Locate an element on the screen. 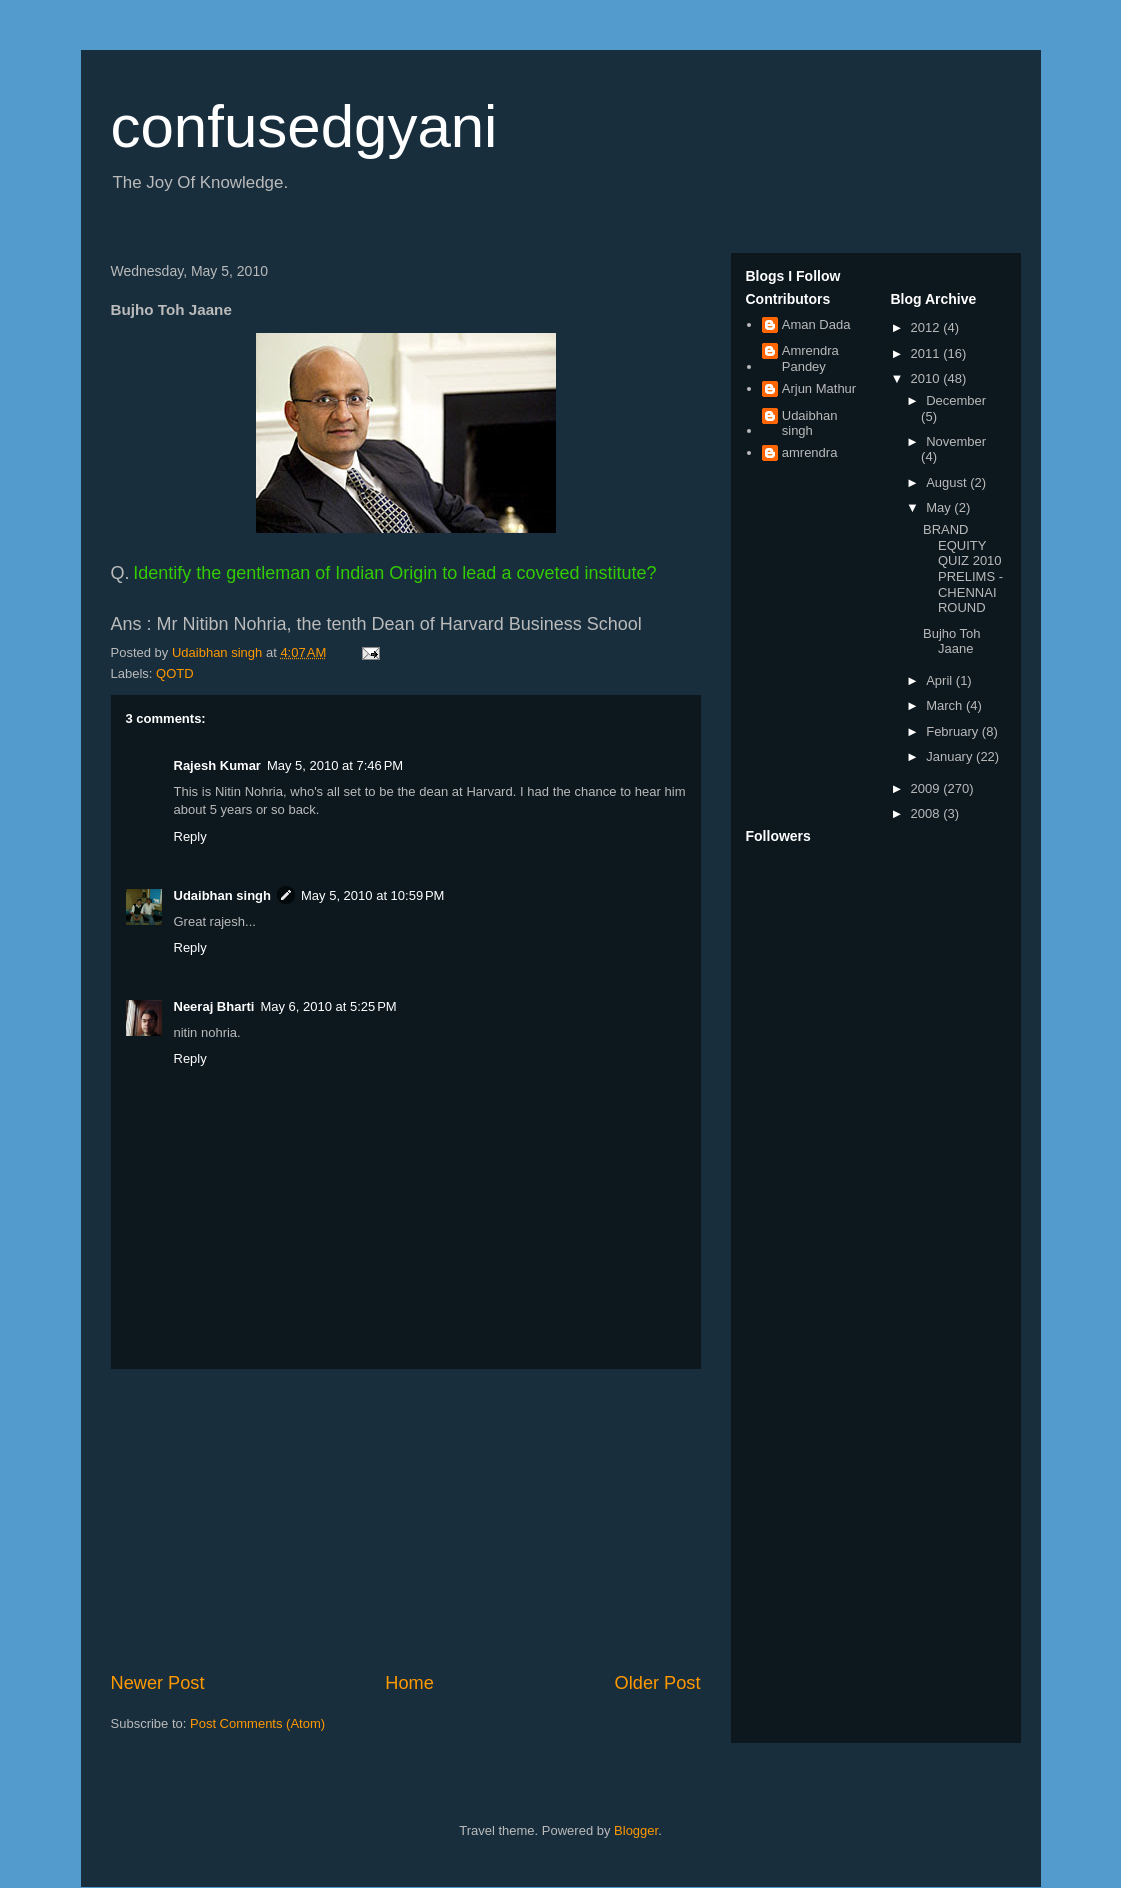 The width and height of the screenshot is (1121, 1888). December is located at coordinates (956, 400).